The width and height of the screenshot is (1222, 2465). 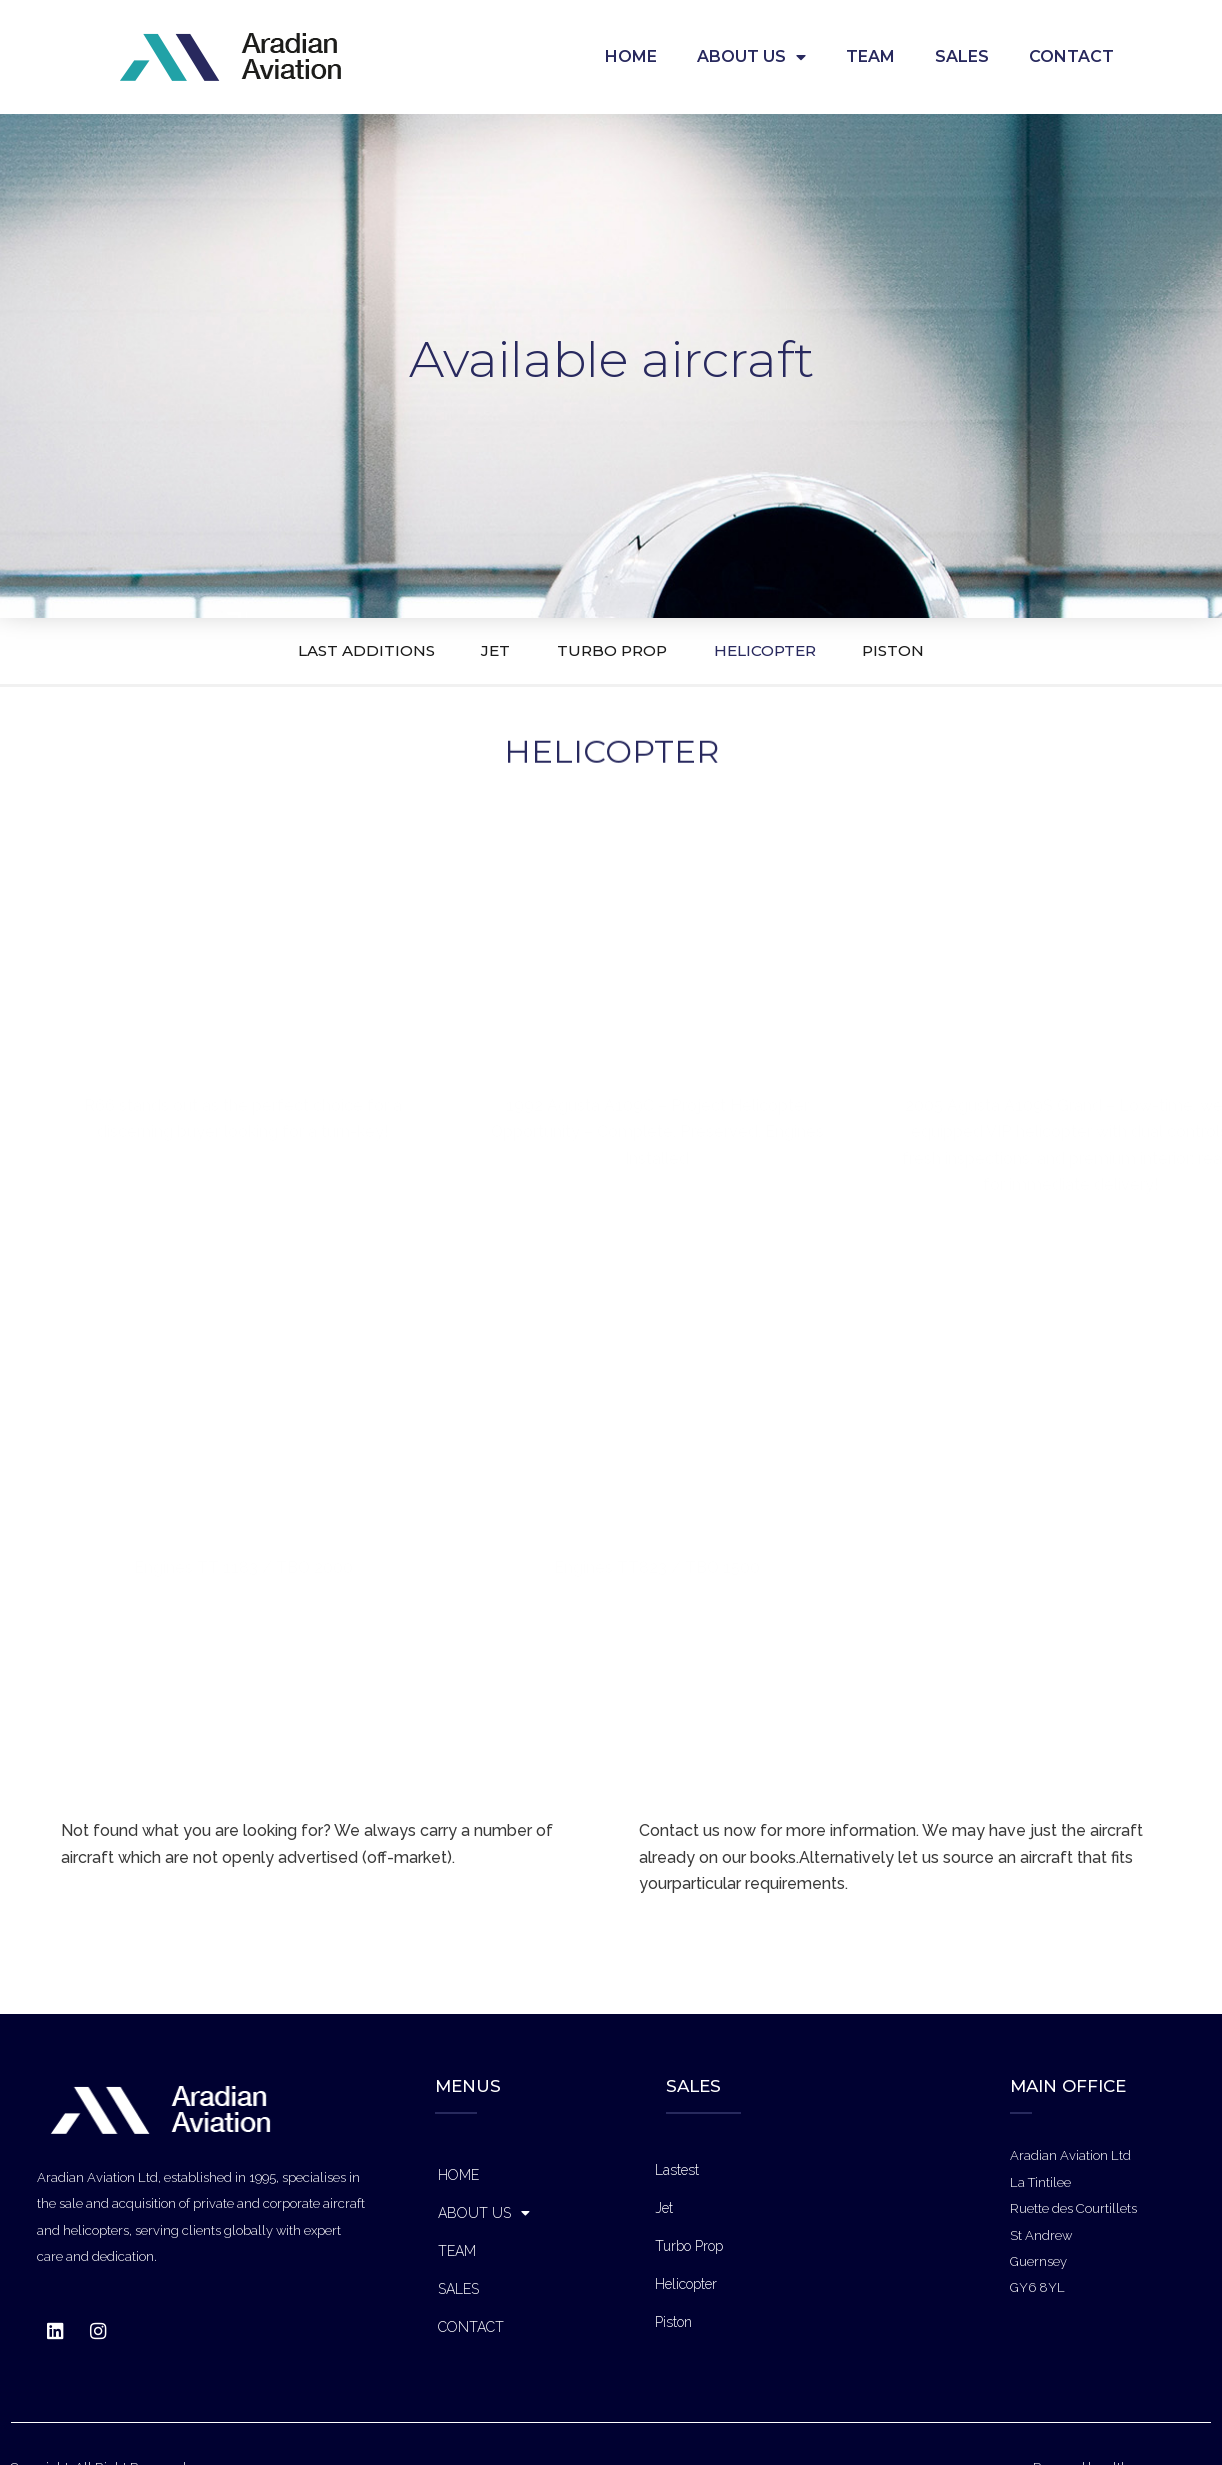 What do you see at coordinates (751, 57) in the screenshot?
I see `ABOUT US` at bounding box center [751, 57].